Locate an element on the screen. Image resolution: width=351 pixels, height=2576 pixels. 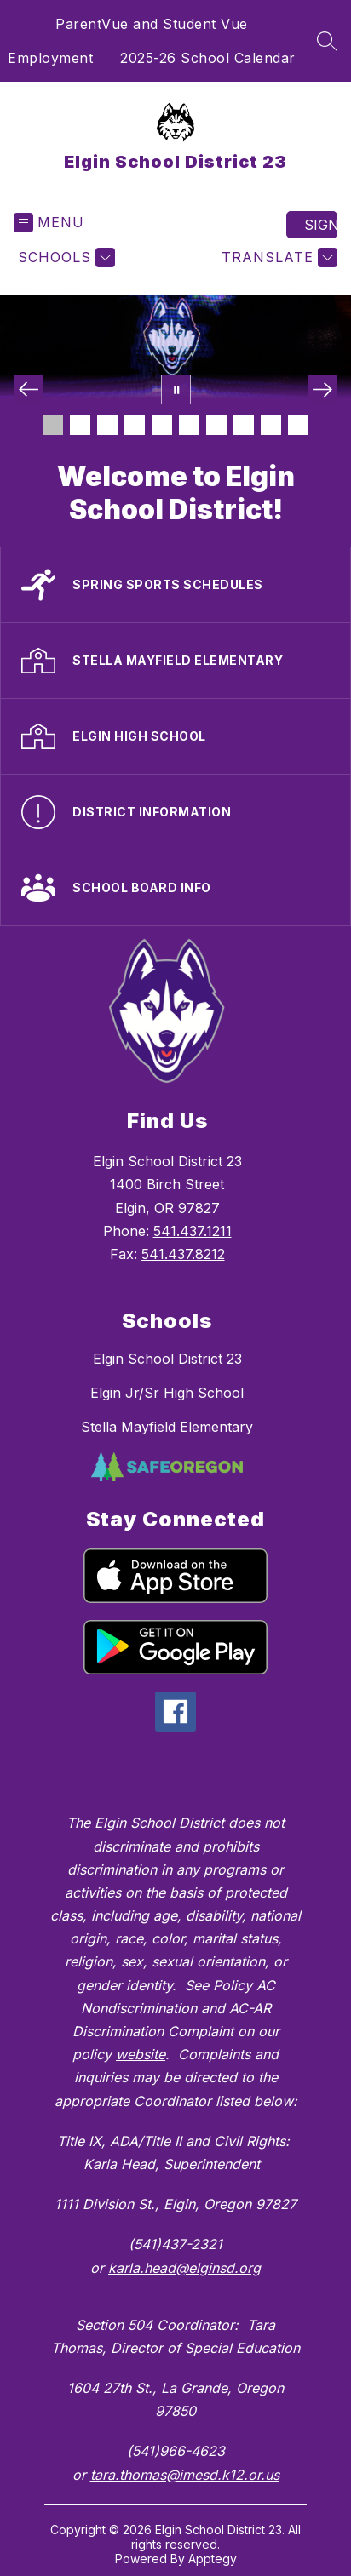
Apptegy is located at coordinates (212, 2558).